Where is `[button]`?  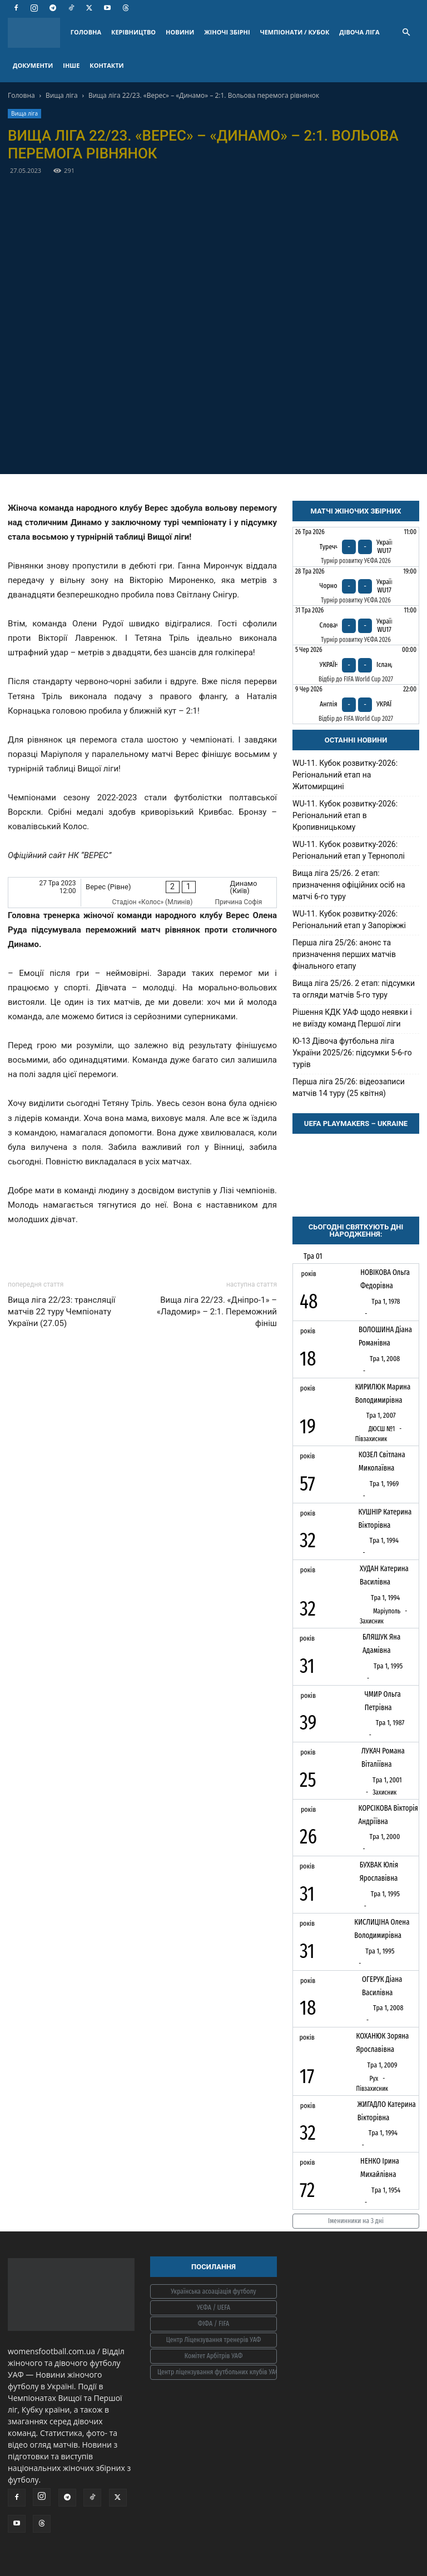 [button] is located at coordinates (406, 32).